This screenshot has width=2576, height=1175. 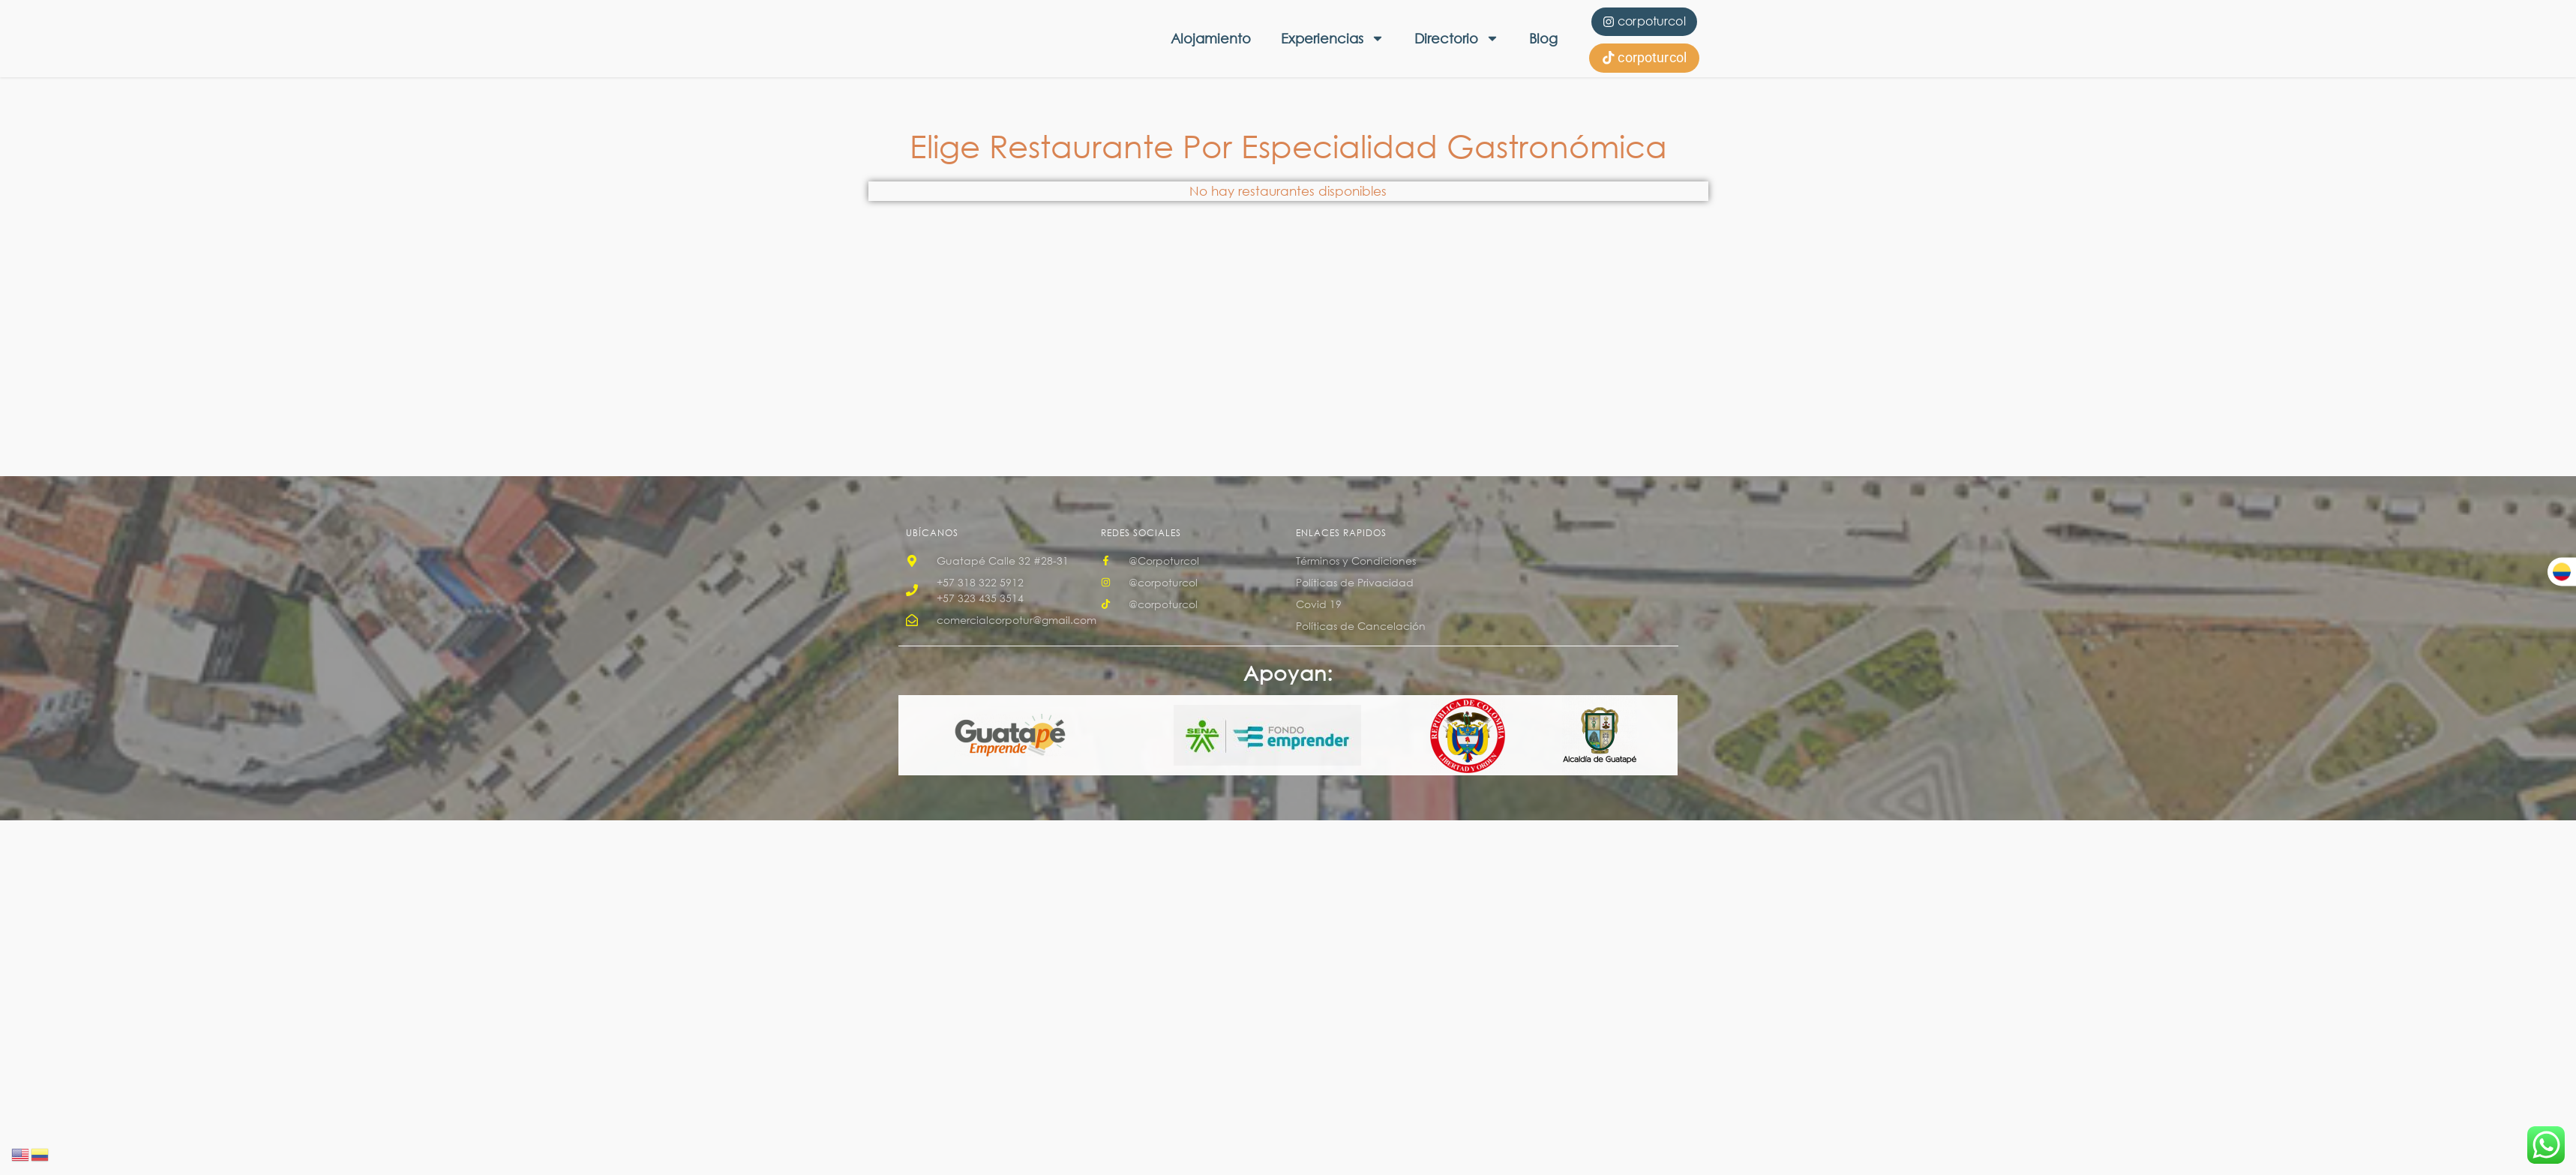 What do you see at coordinates (1543, 38) in the screenshot?
I see `Blog` at bounding box center [1543, 38].